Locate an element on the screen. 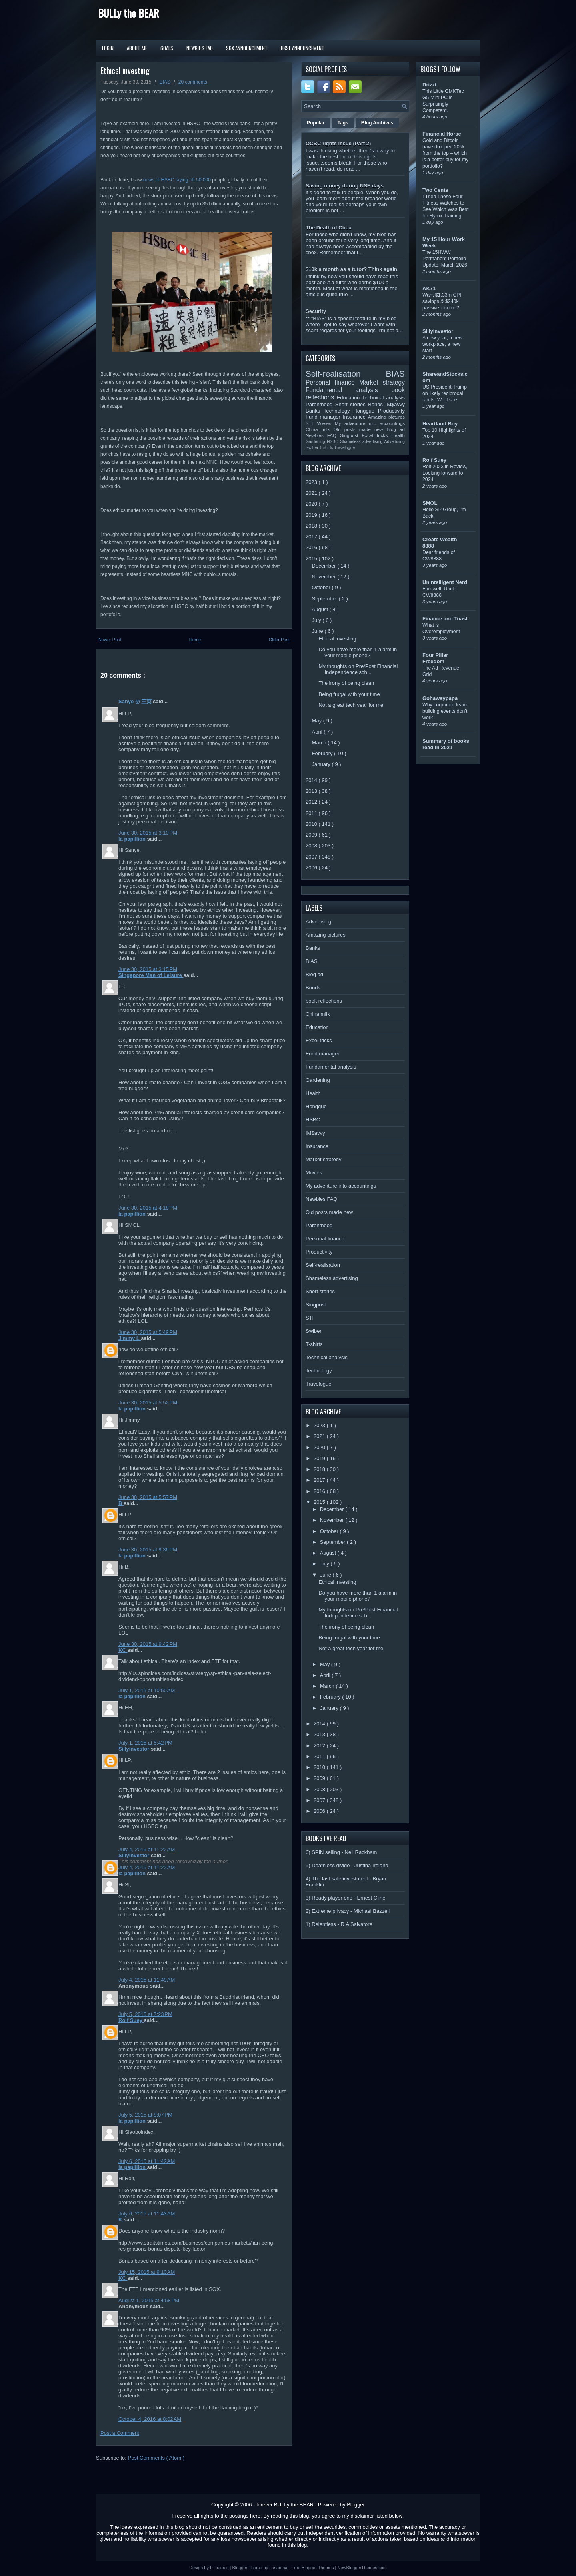 This screenshot has width=576, height=2576. August 1, 2015 at 4:58 PM is located at coordinates (148, 2300).